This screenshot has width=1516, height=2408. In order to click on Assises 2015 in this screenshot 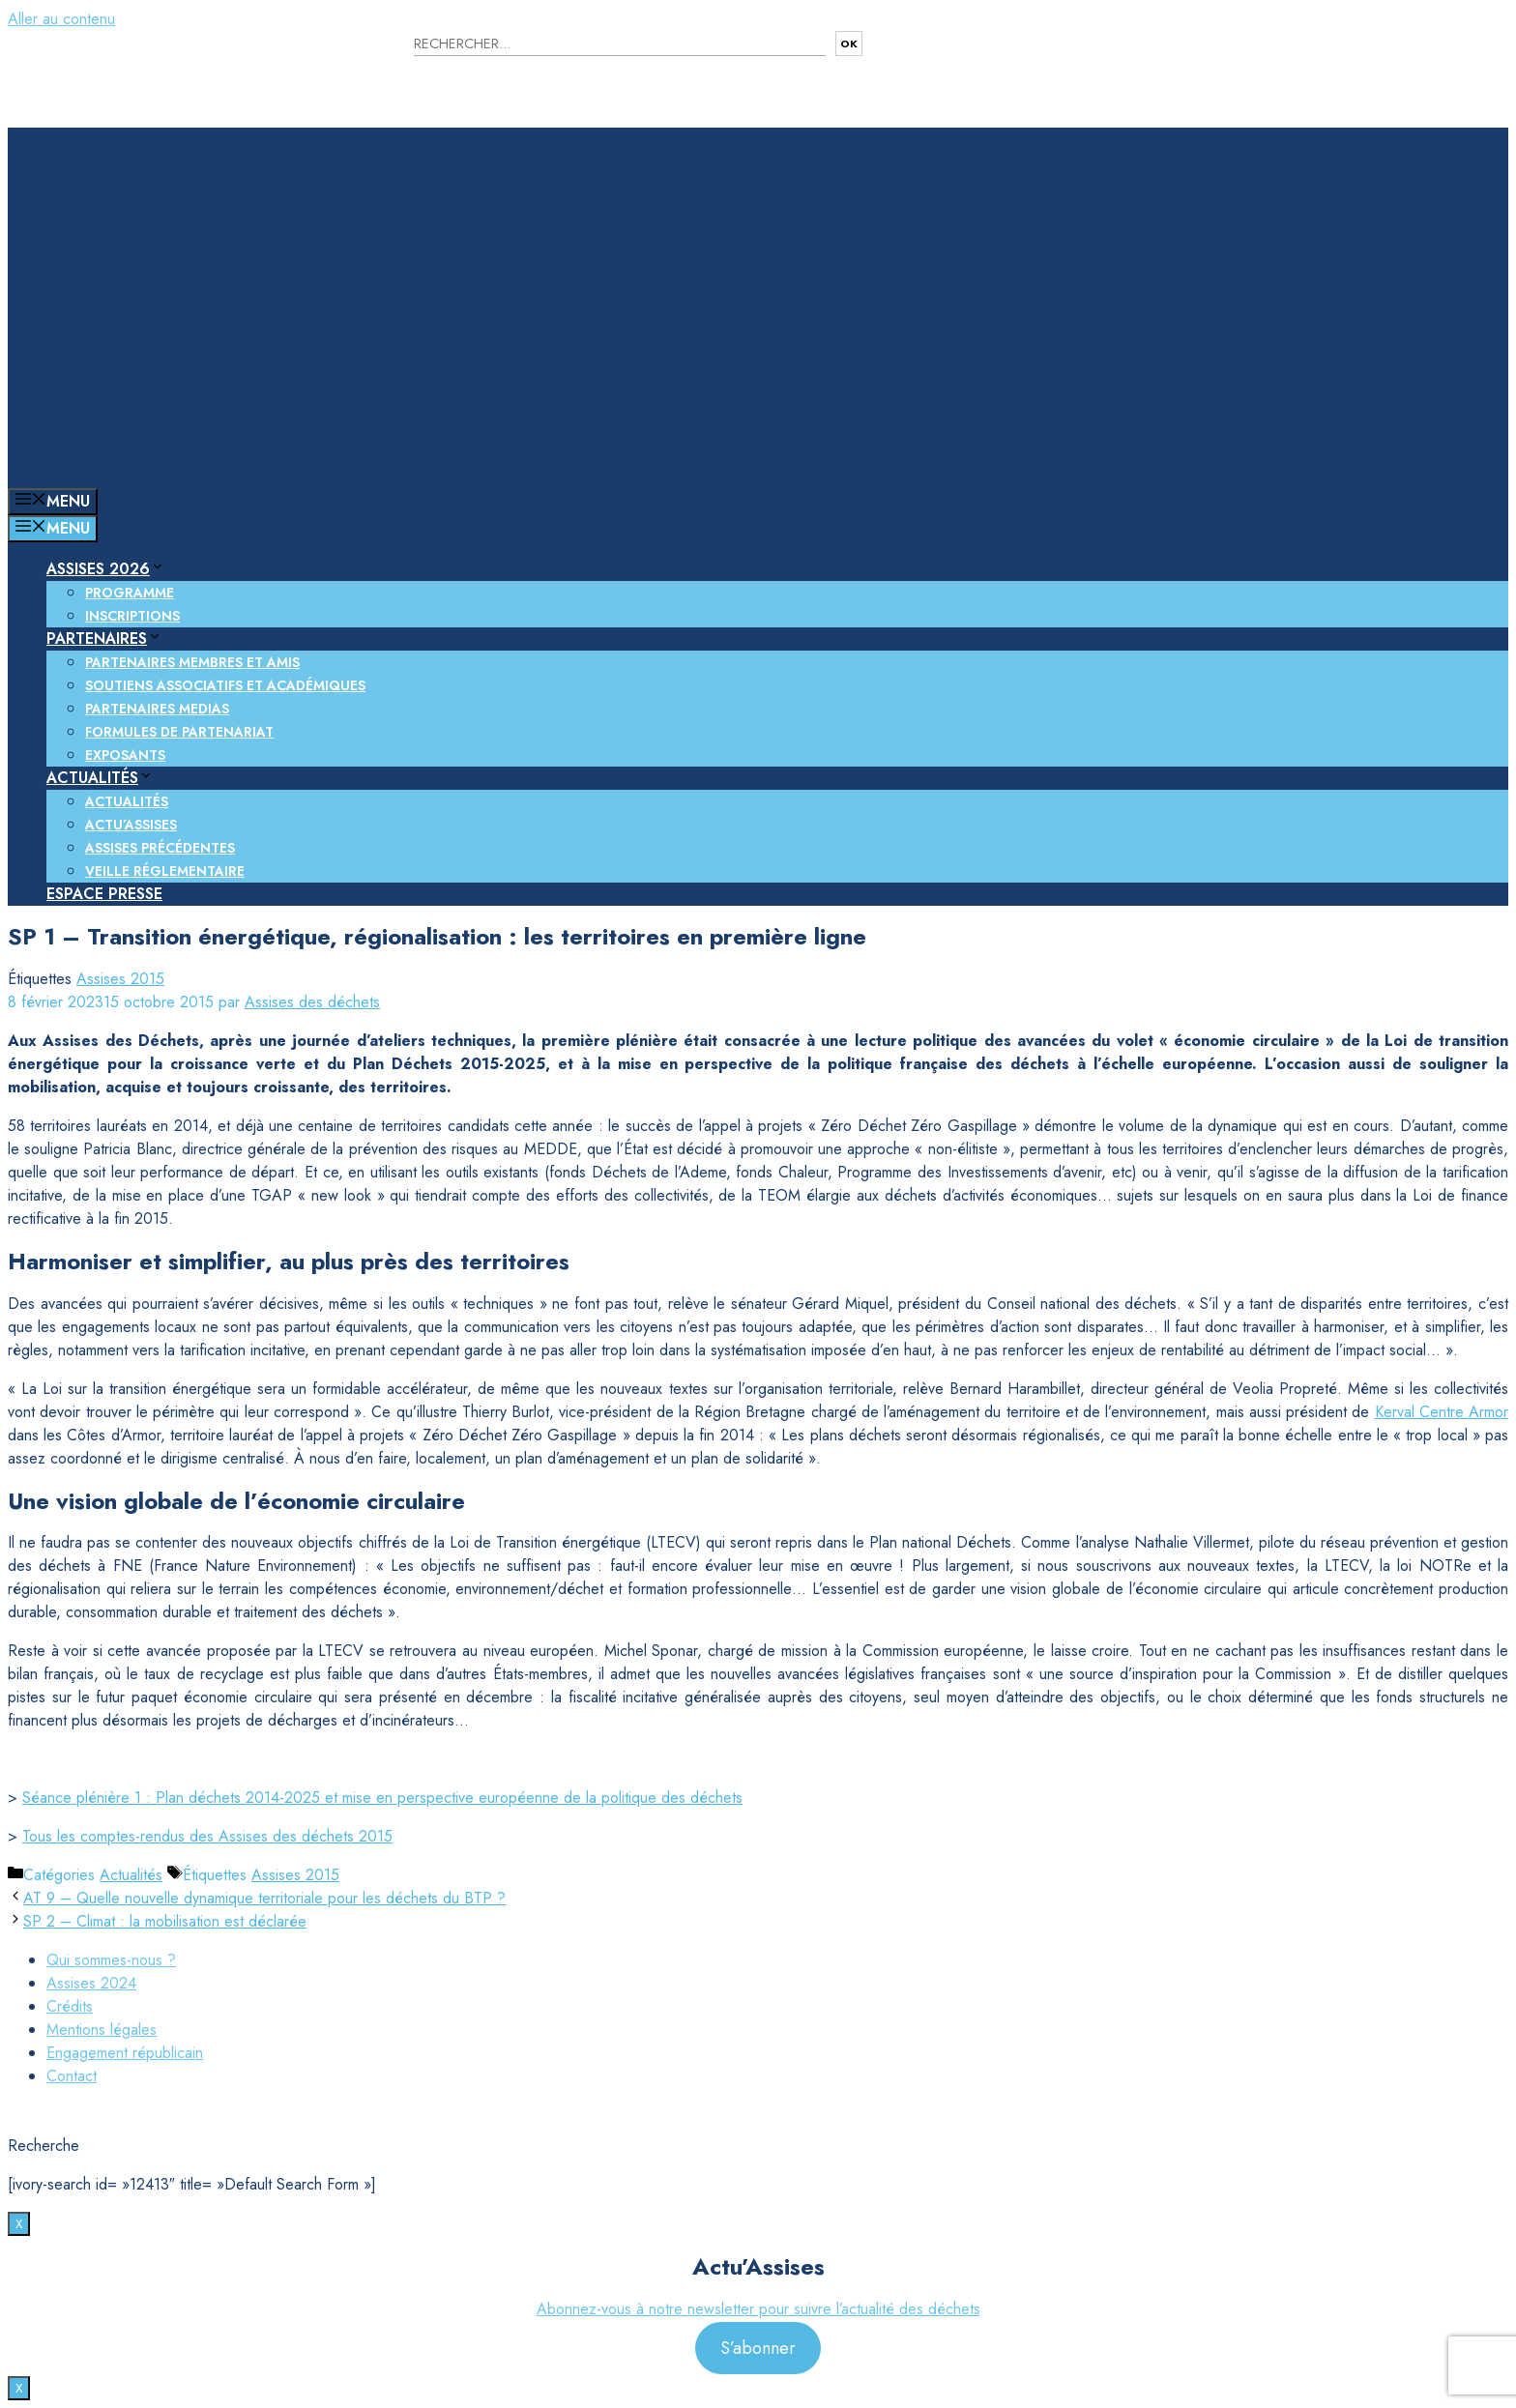, I will do `click(120, 979)`.